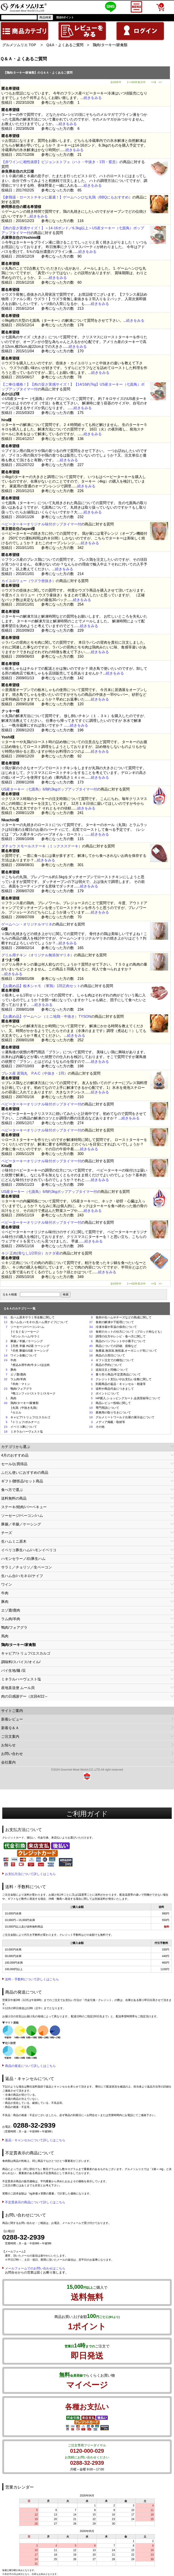 The width and height of the screenshot is (174, 2576). I want to click on 【赤ワインに相性抜群】ピジョンエトフェ（ハト・中抜き・1羽・窒息）, so click(60, 162).